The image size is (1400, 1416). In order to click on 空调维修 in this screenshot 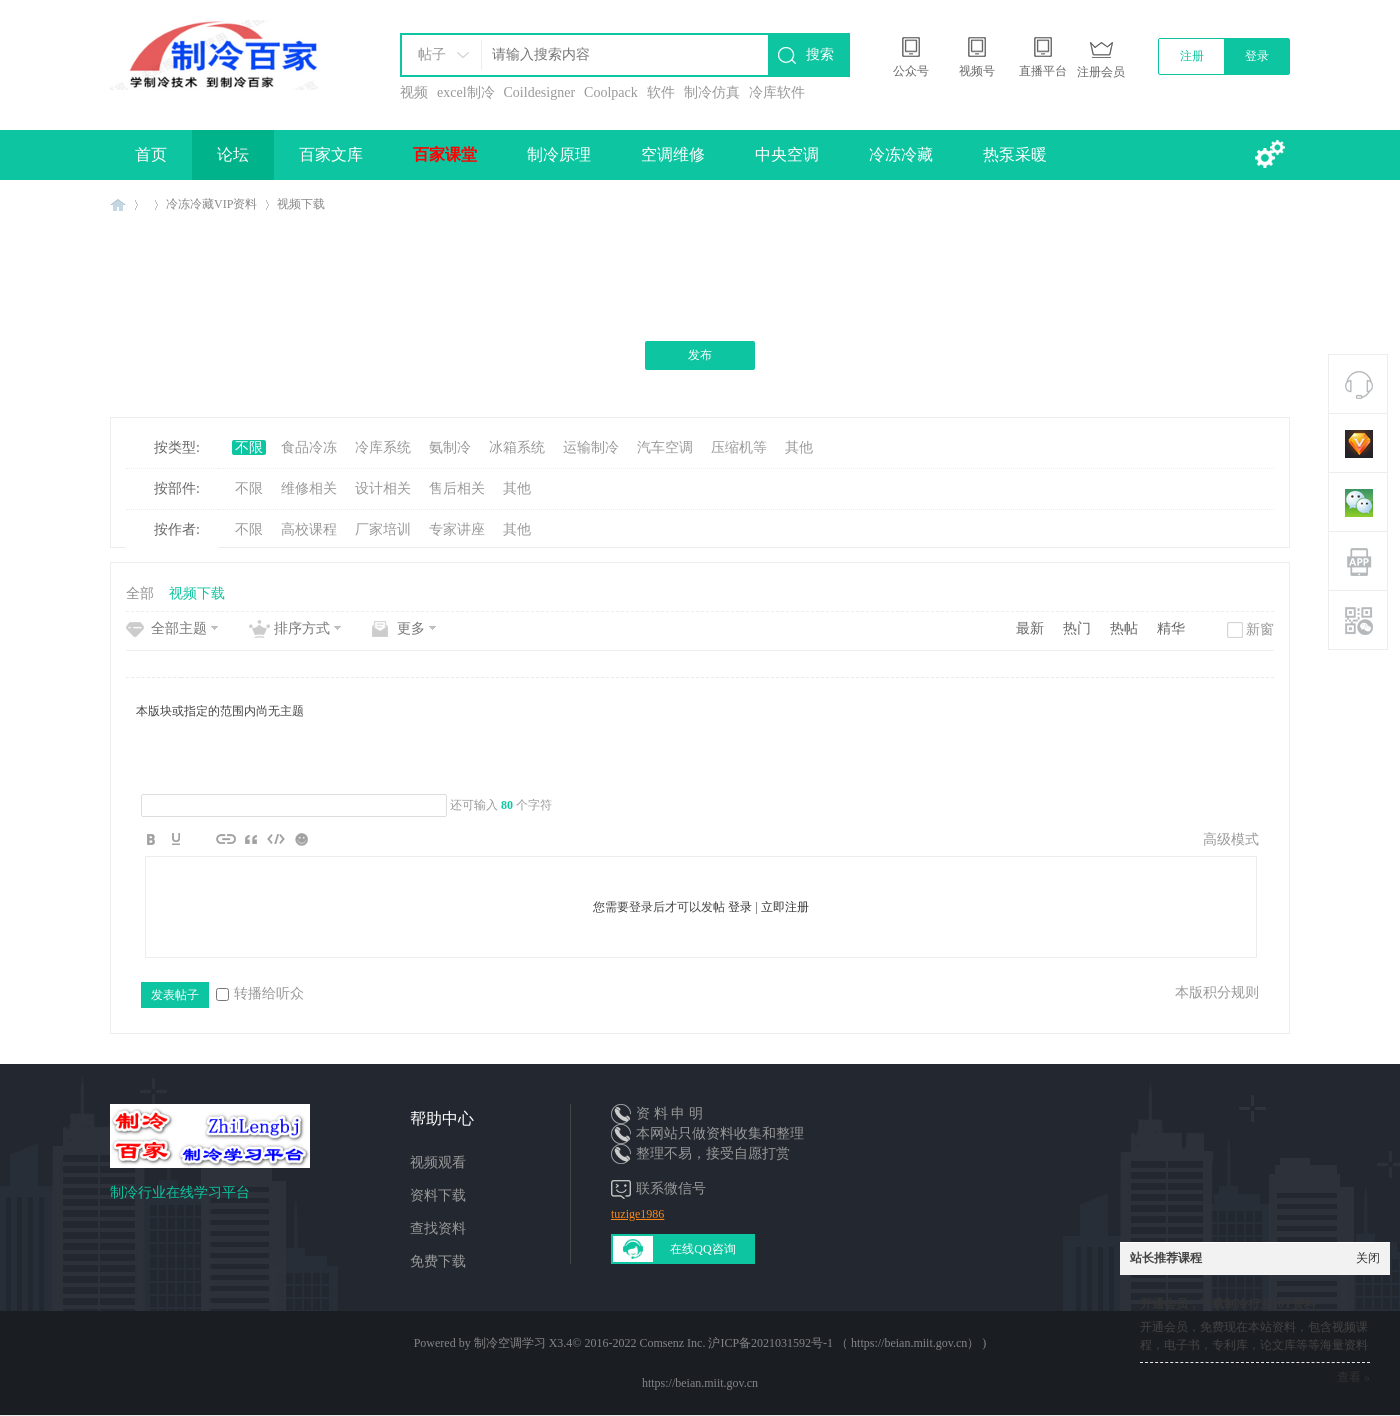, I will do `click(673, 154)`.